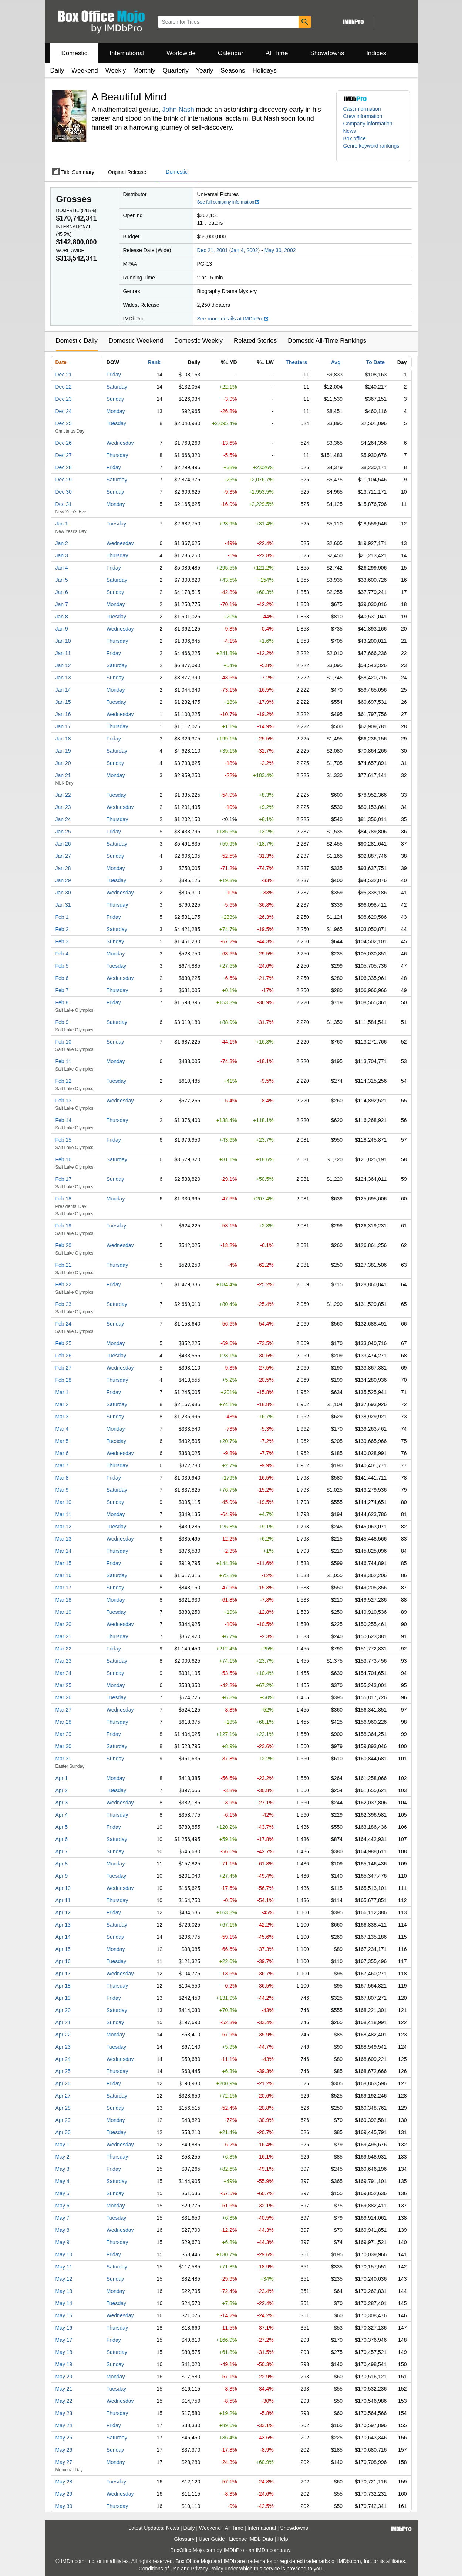 The width and height of the screenshot is (462, 2576). I want to click on Apr 11, so click(63, 1900).